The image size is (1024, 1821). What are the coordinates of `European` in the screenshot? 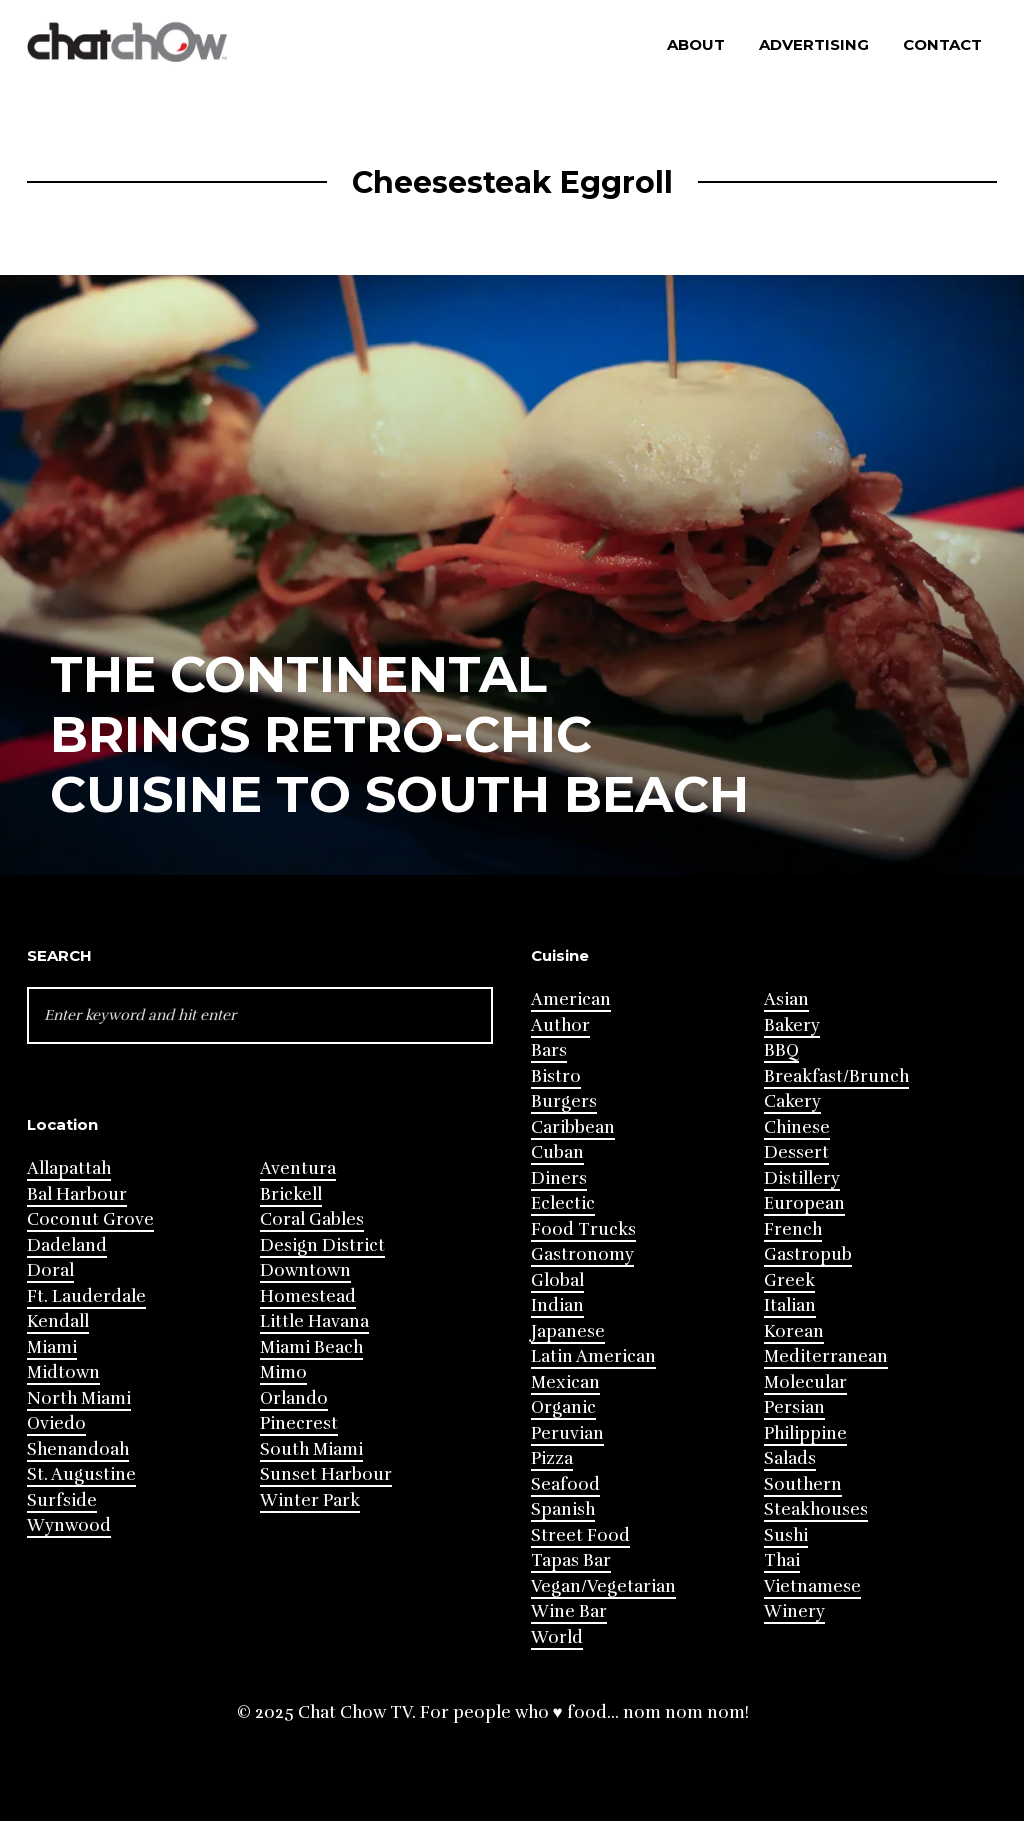 It's located at (804, 1203).